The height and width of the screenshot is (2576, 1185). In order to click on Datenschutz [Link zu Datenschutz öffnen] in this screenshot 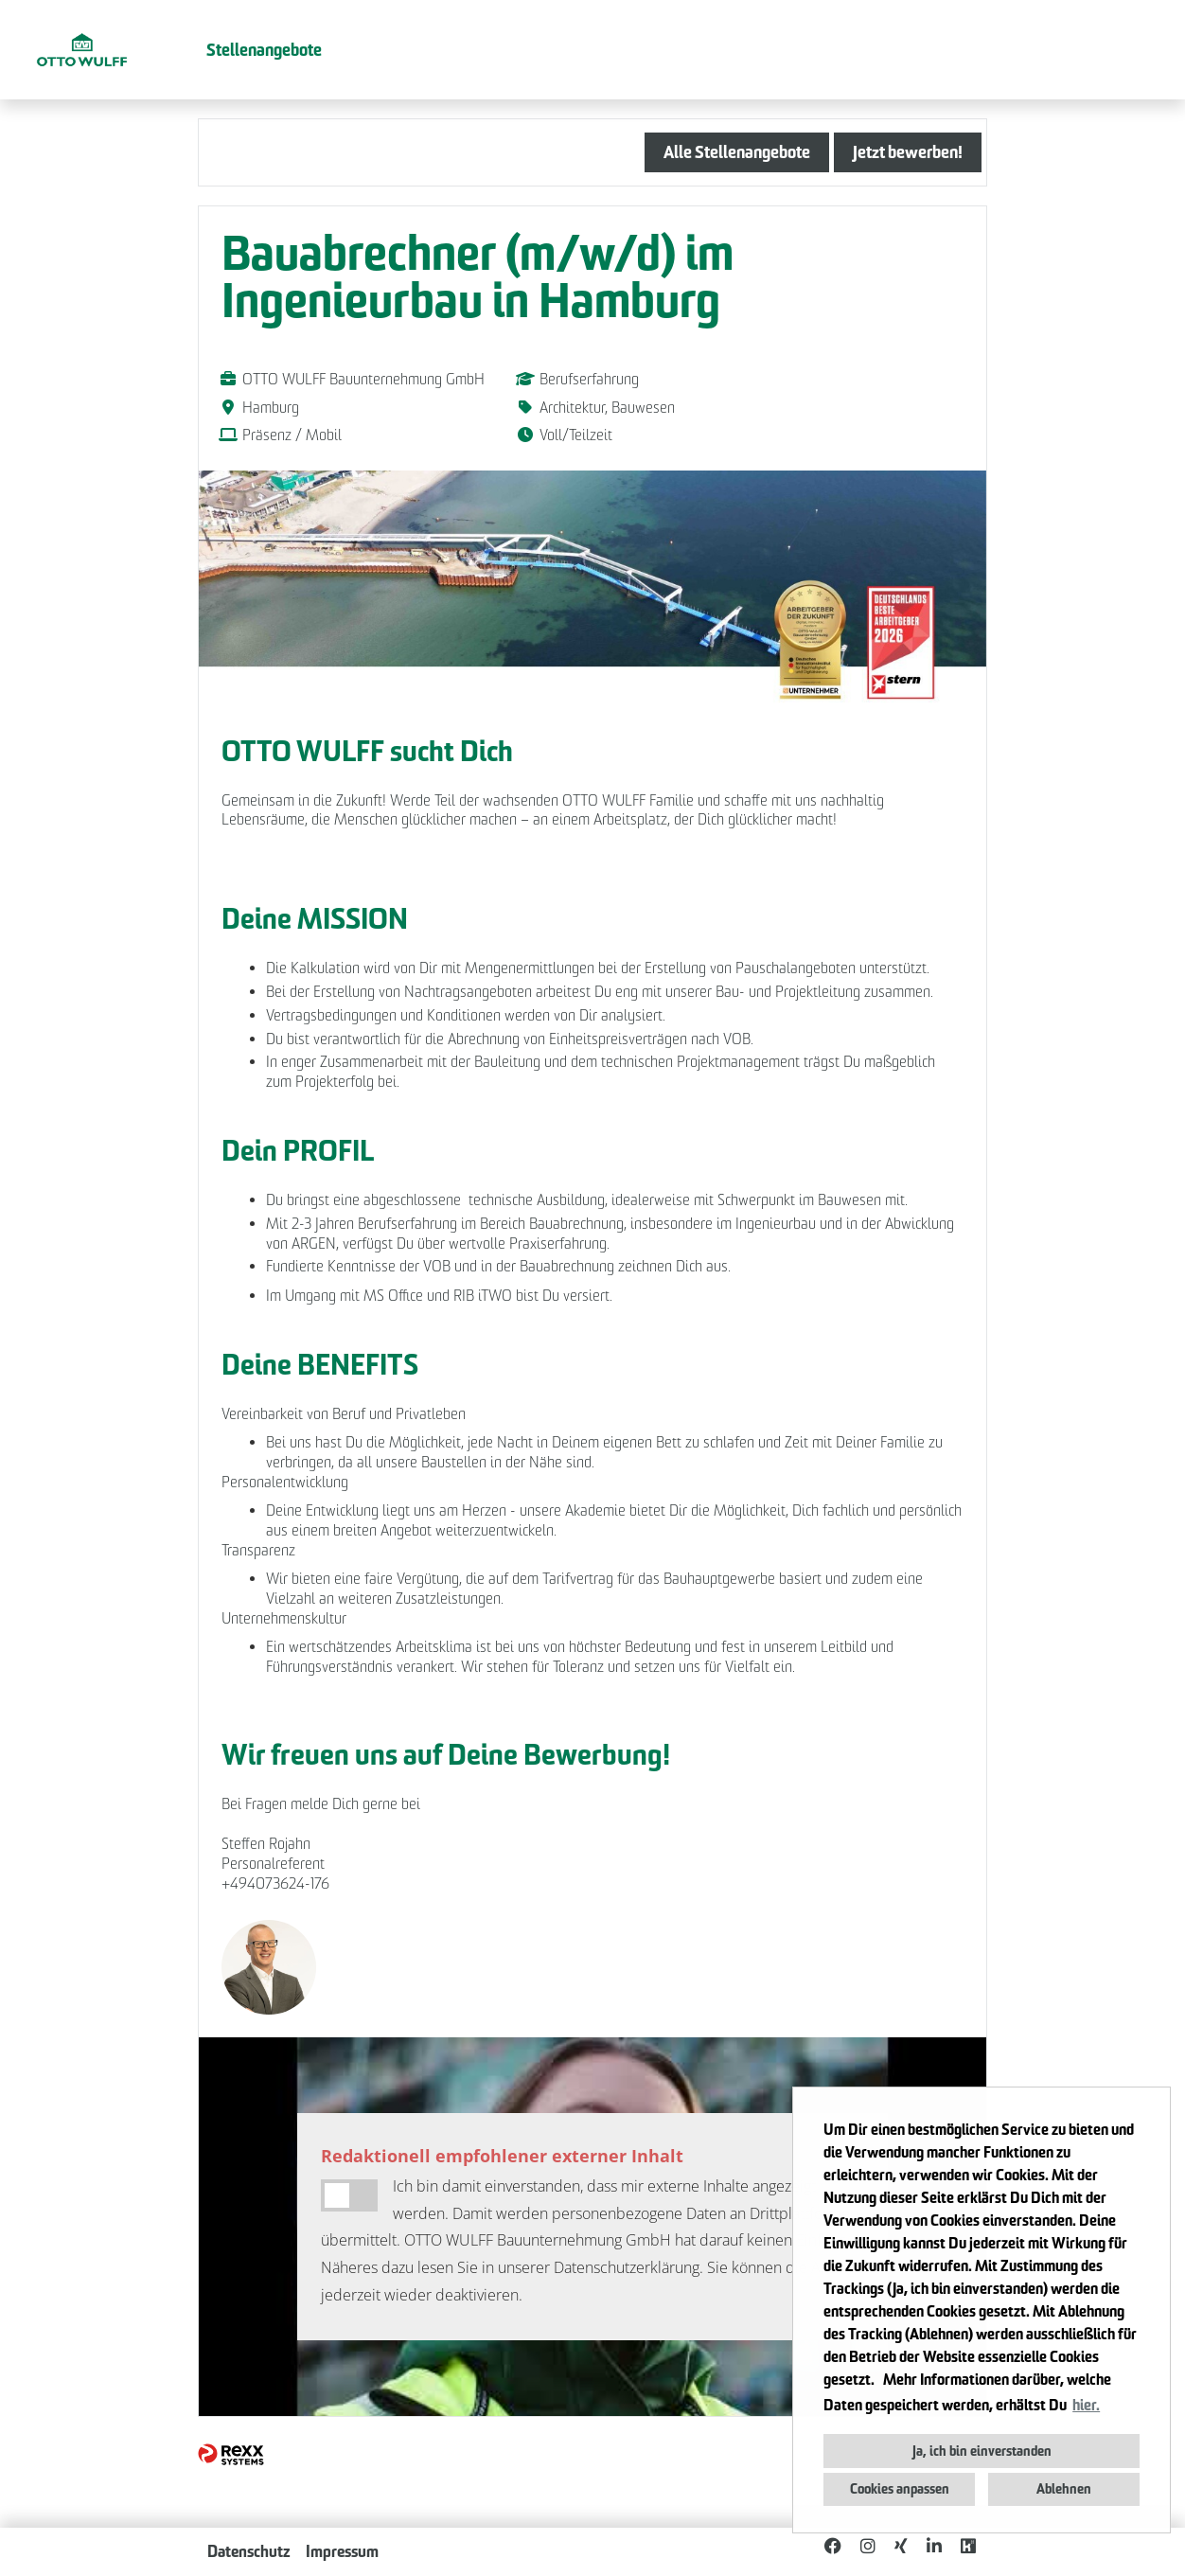, I will do `click(249, 2551)`.